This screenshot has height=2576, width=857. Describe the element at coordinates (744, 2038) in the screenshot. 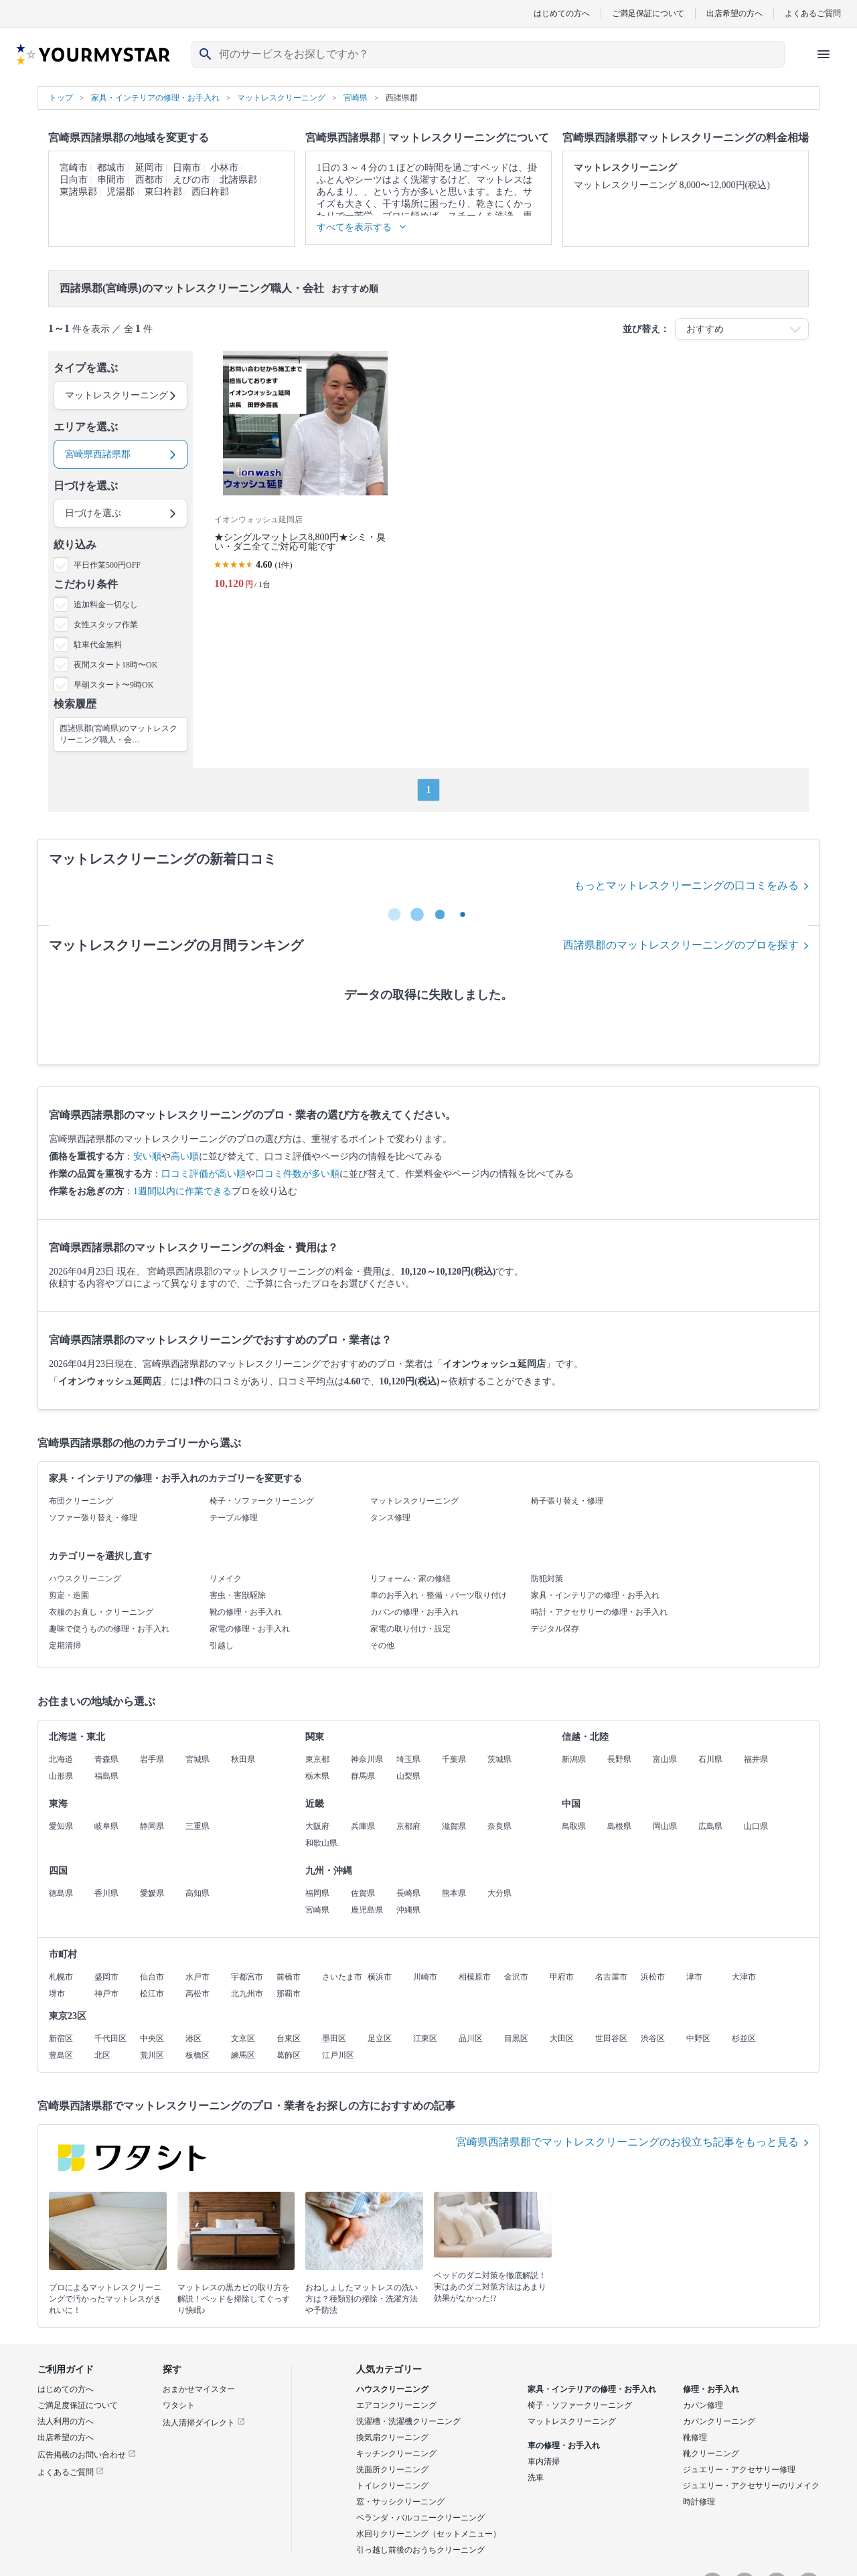

I see `杉並区` at that location.